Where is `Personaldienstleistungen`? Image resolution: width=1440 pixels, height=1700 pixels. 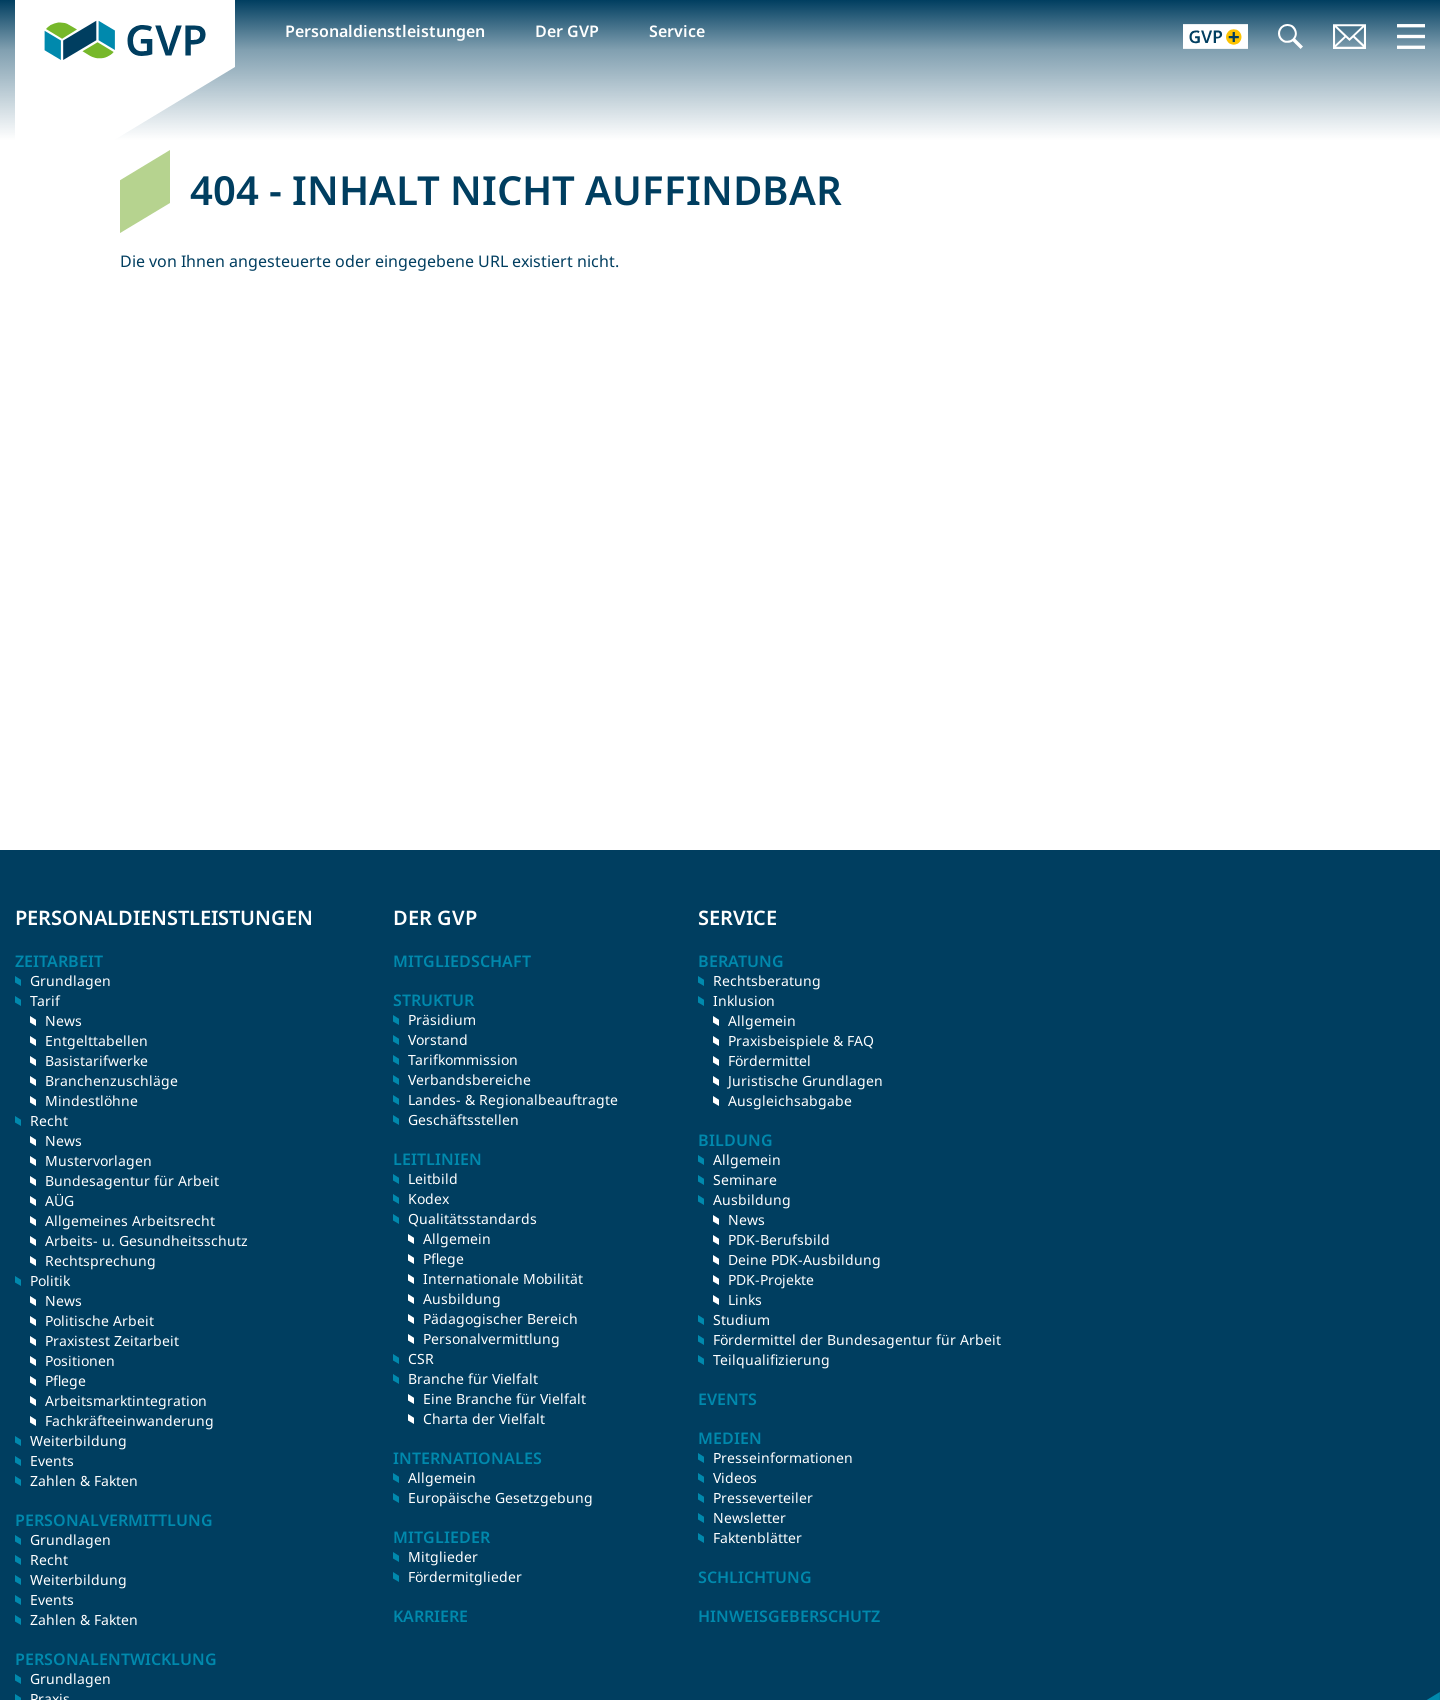 Personaldienstleistungen is located at coordinates (385, 31).